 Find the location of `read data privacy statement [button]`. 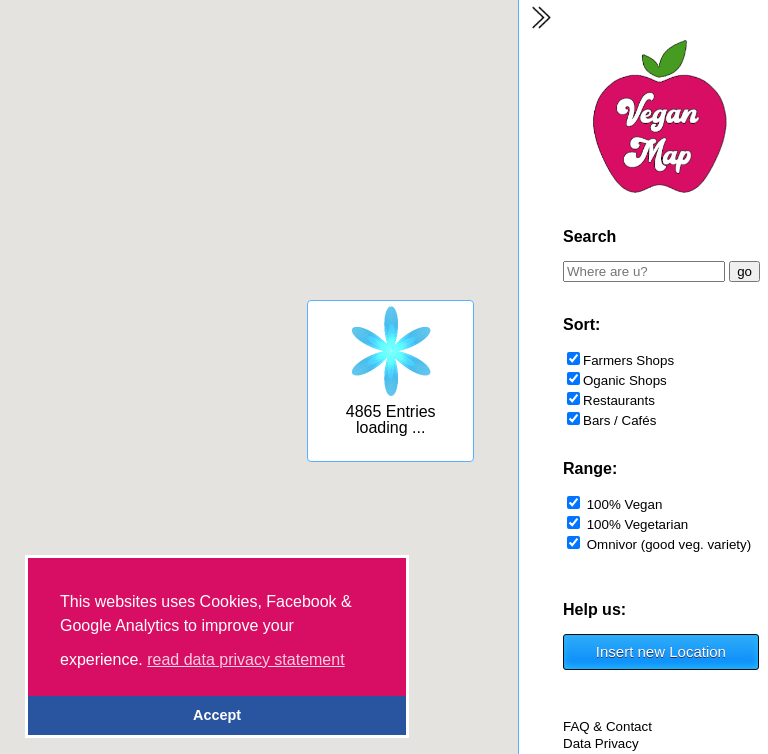

read data privacy statement [button] is located at coordinates (245, 659).